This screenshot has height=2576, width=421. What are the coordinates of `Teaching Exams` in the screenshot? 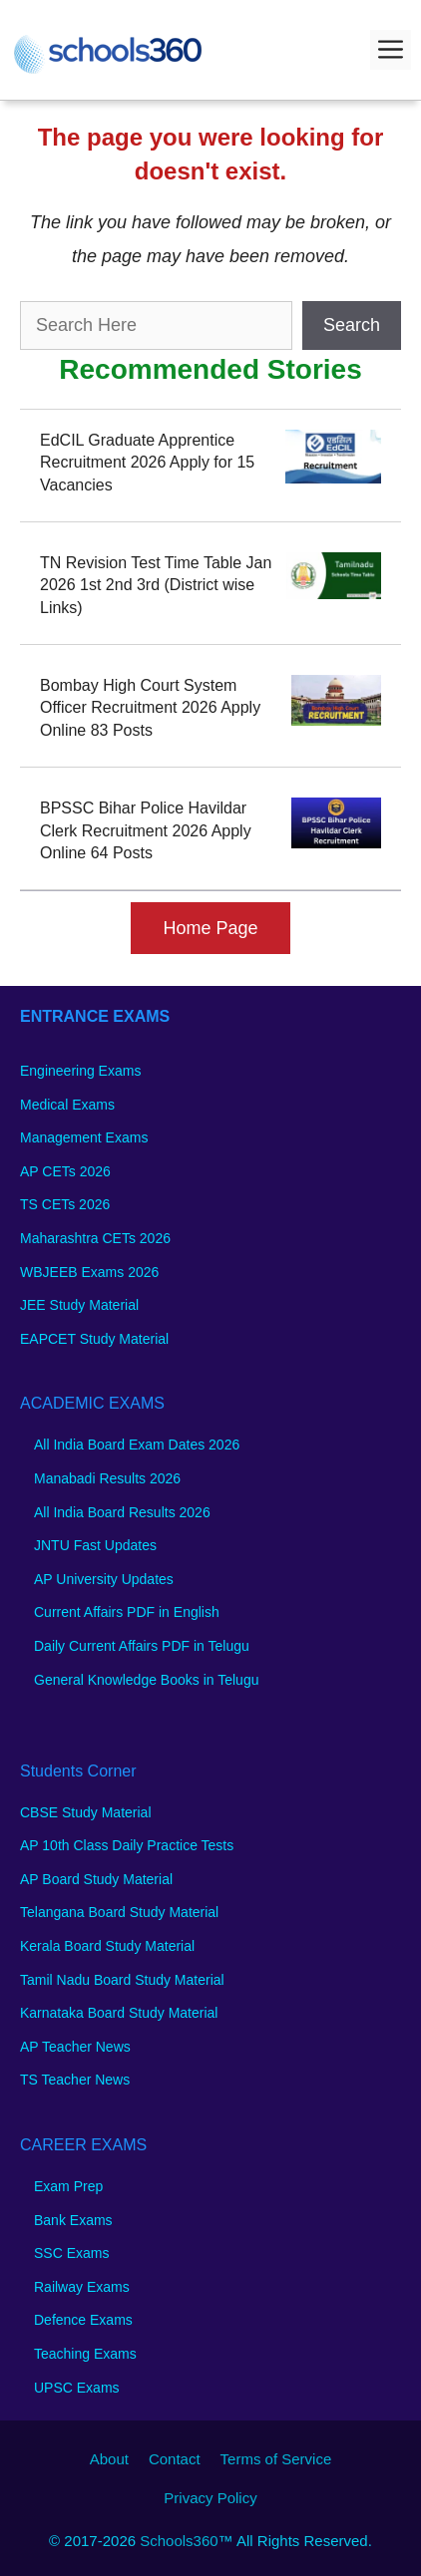 It's located at (85, 2354).